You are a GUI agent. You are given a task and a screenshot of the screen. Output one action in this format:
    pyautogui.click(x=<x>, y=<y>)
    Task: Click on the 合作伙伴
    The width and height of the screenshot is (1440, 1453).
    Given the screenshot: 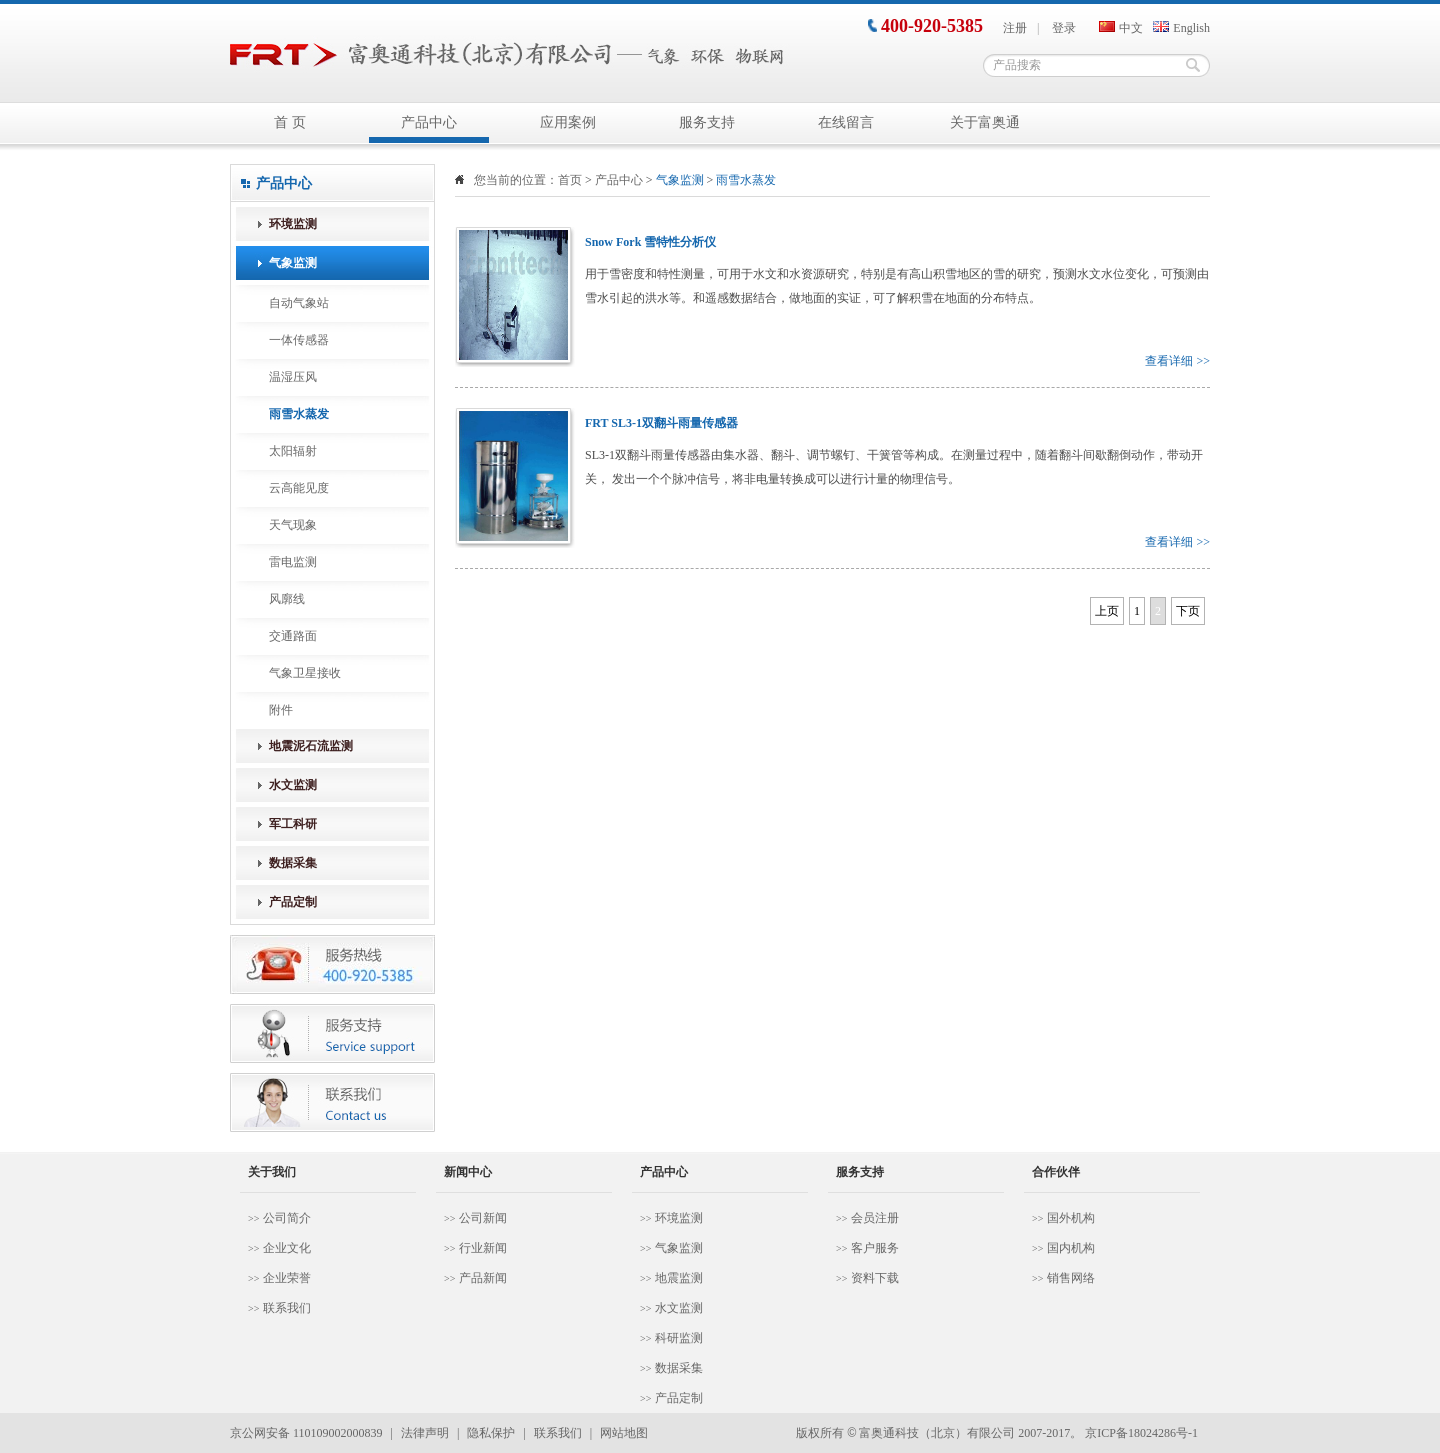 What is the action you would take?
    pyautogui.click(x=1056, y=1172)
    